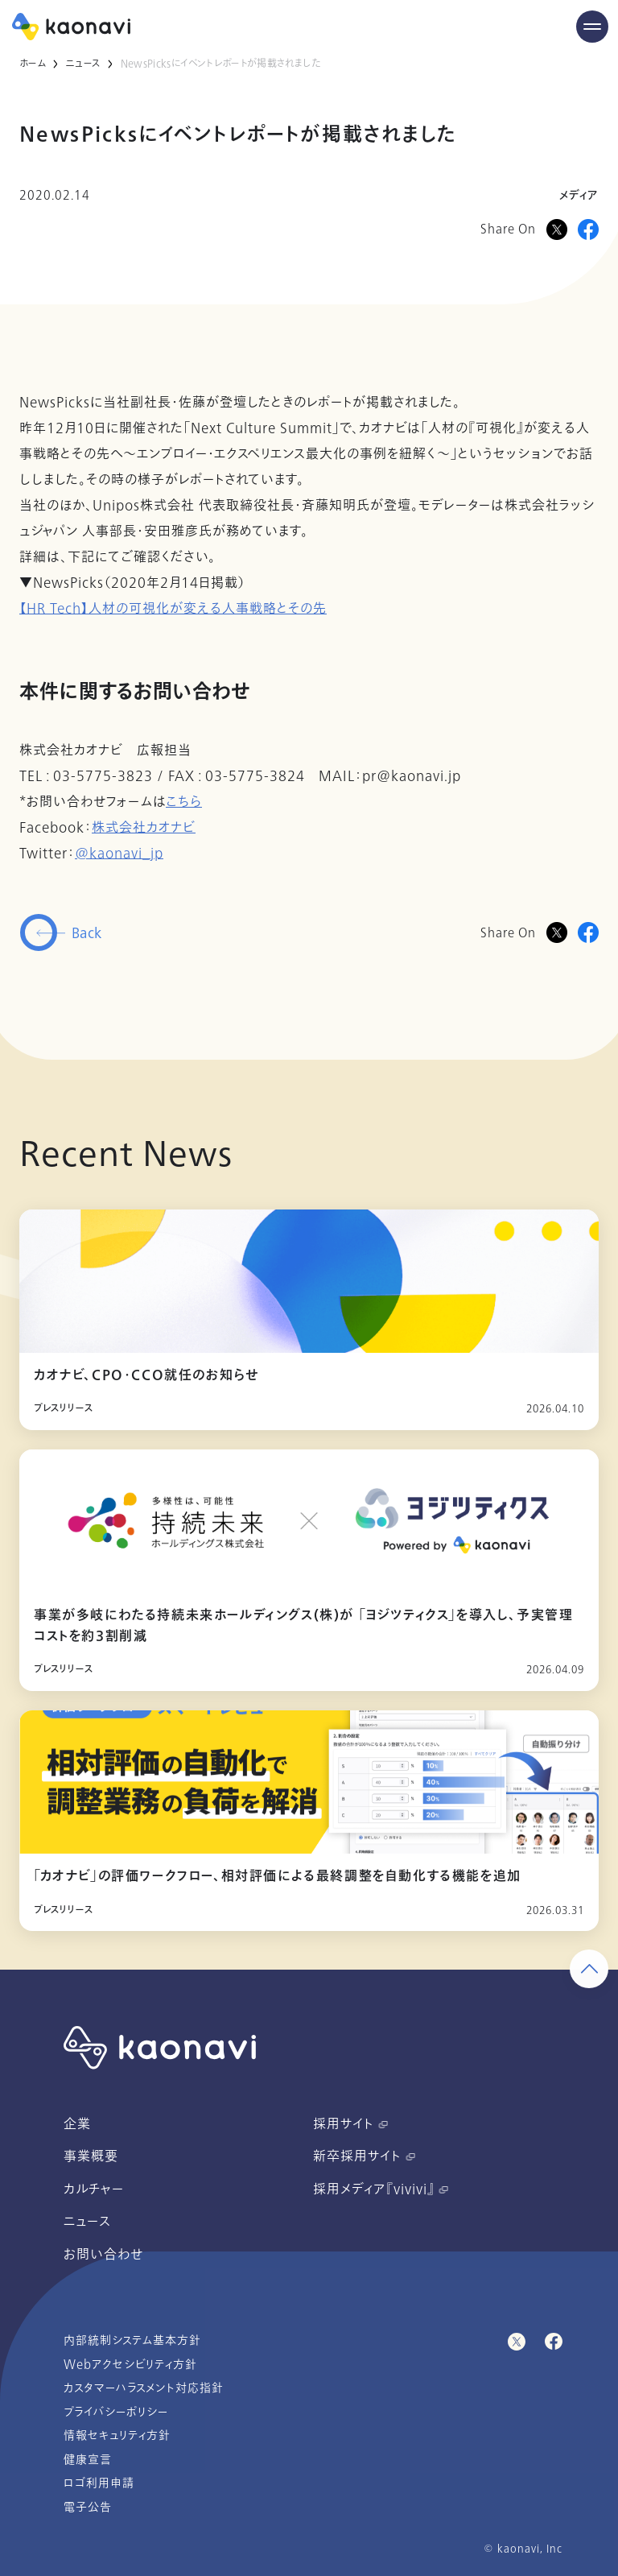 This screenshot has height=2576, width=618. I want to click on 情報セキュリティ方針, so click(117, 2435).